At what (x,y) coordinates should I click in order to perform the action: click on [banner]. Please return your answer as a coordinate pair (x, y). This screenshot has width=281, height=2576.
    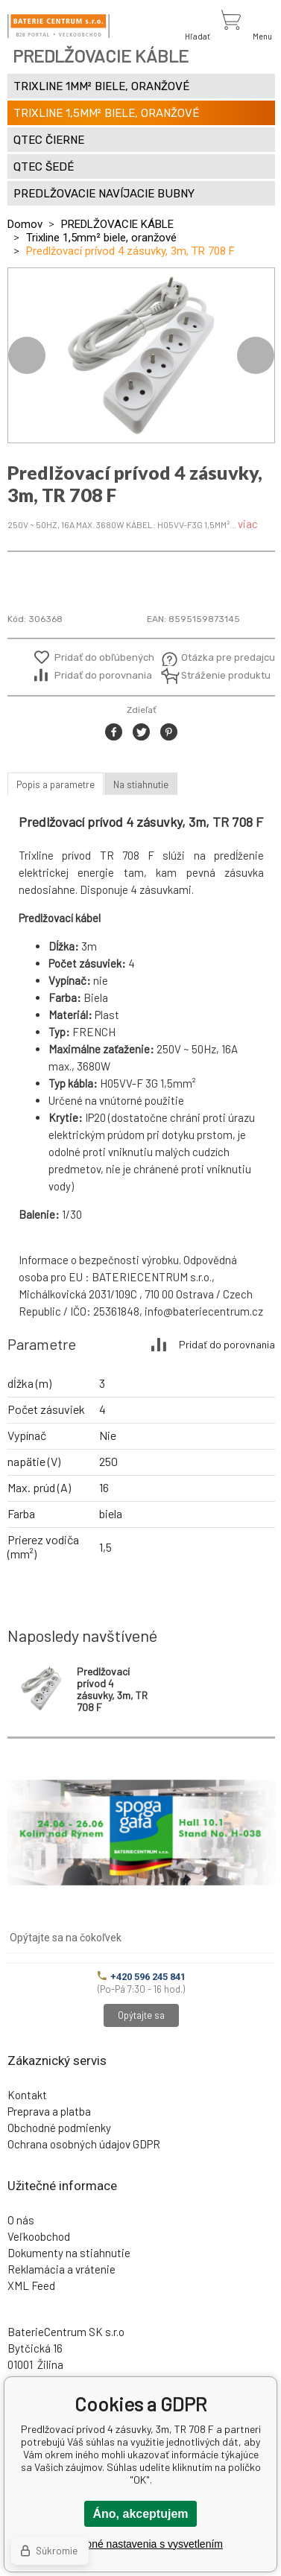
    Looking at the image, I should click on (58, 26).